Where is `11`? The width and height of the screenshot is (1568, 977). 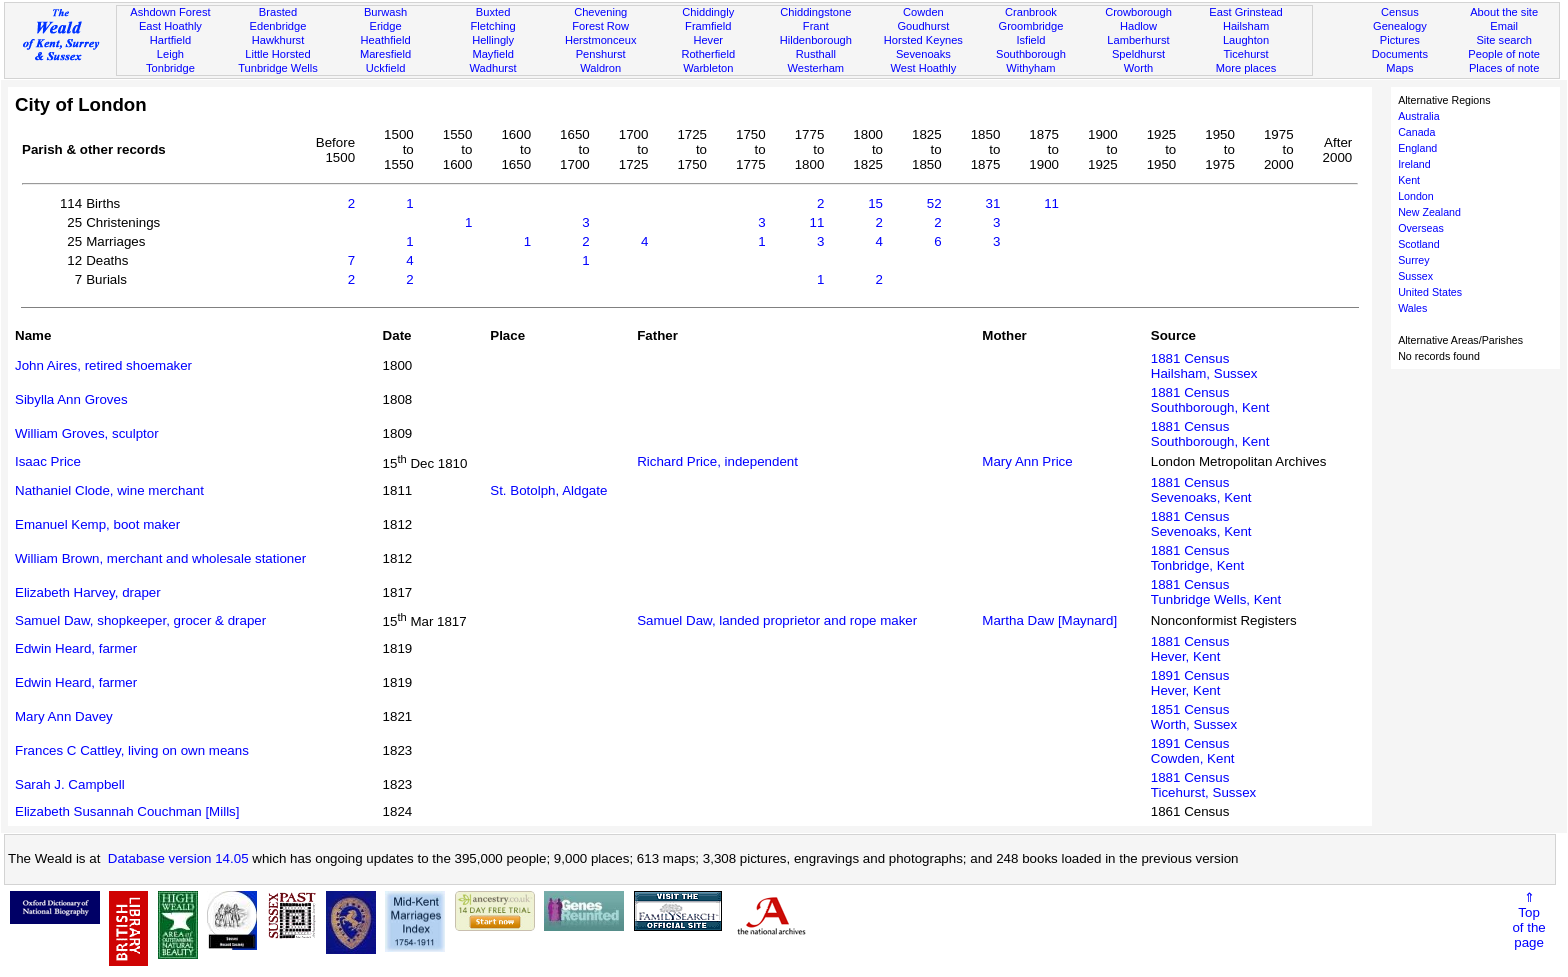
11 is located at coordinates (1051, 203).